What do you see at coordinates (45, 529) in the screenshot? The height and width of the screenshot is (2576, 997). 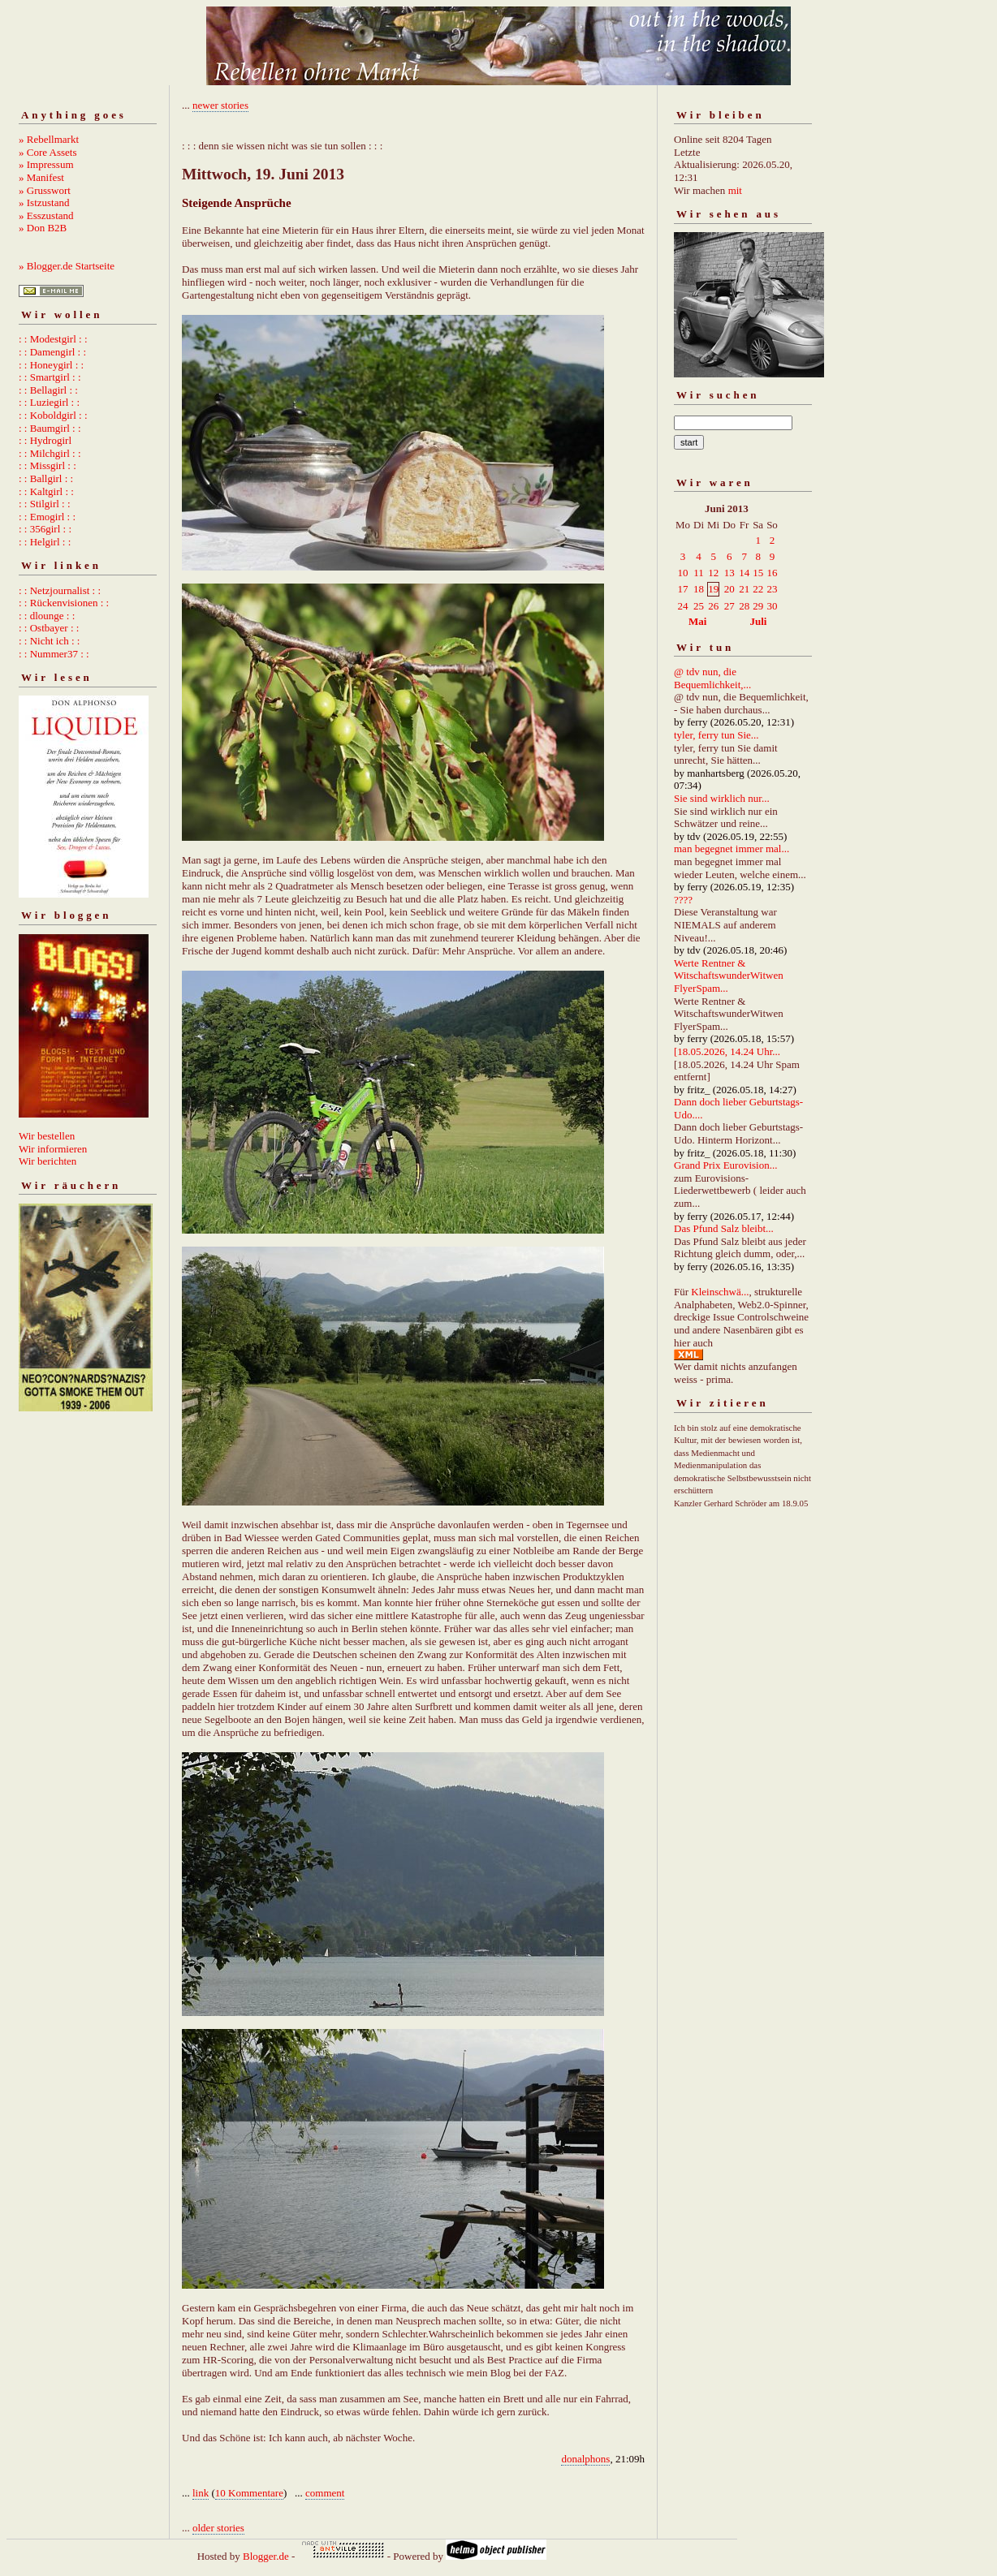 I see `: : 356girl : :` at bounding box center [45, 529].